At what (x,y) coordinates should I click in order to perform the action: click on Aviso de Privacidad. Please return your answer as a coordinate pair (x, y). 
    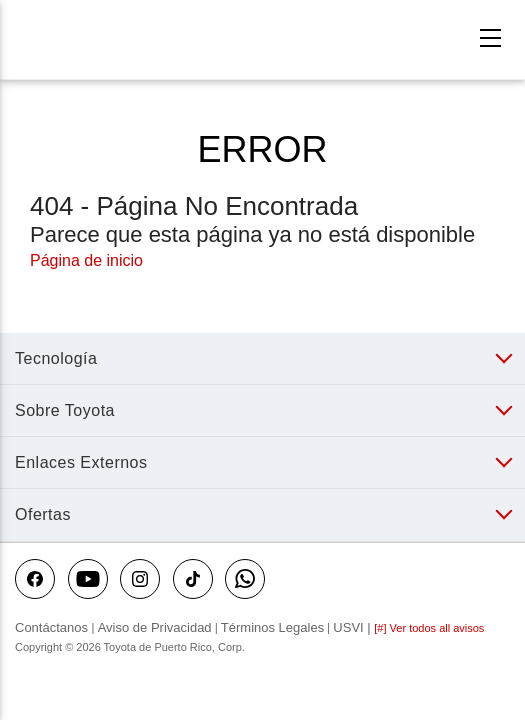
    Looking at the image, I should click on (155, 627).